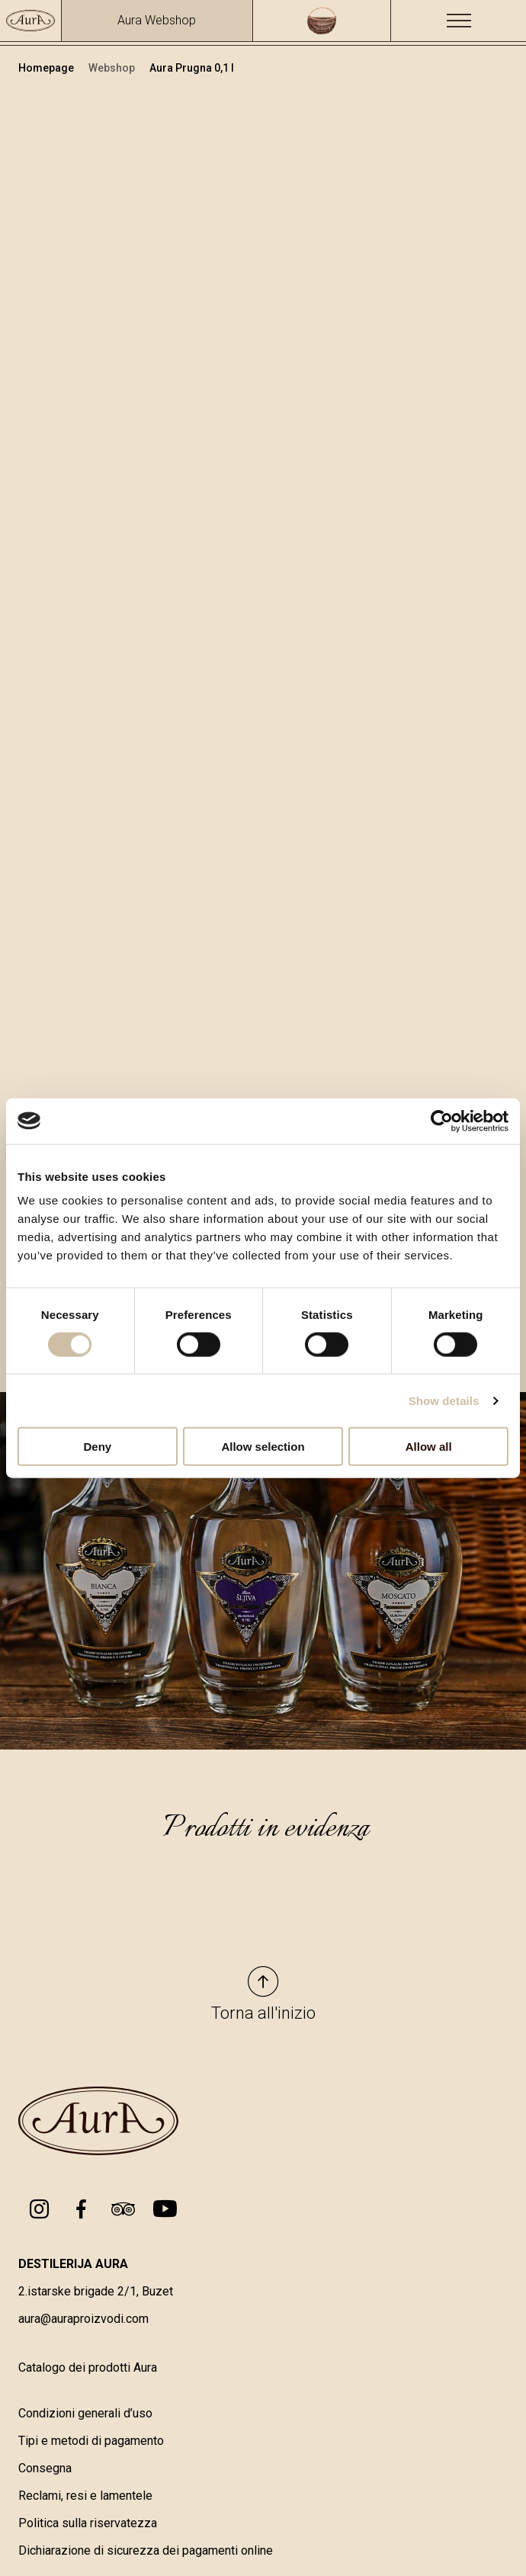  I want to click on Deny, so click(97, 1446).